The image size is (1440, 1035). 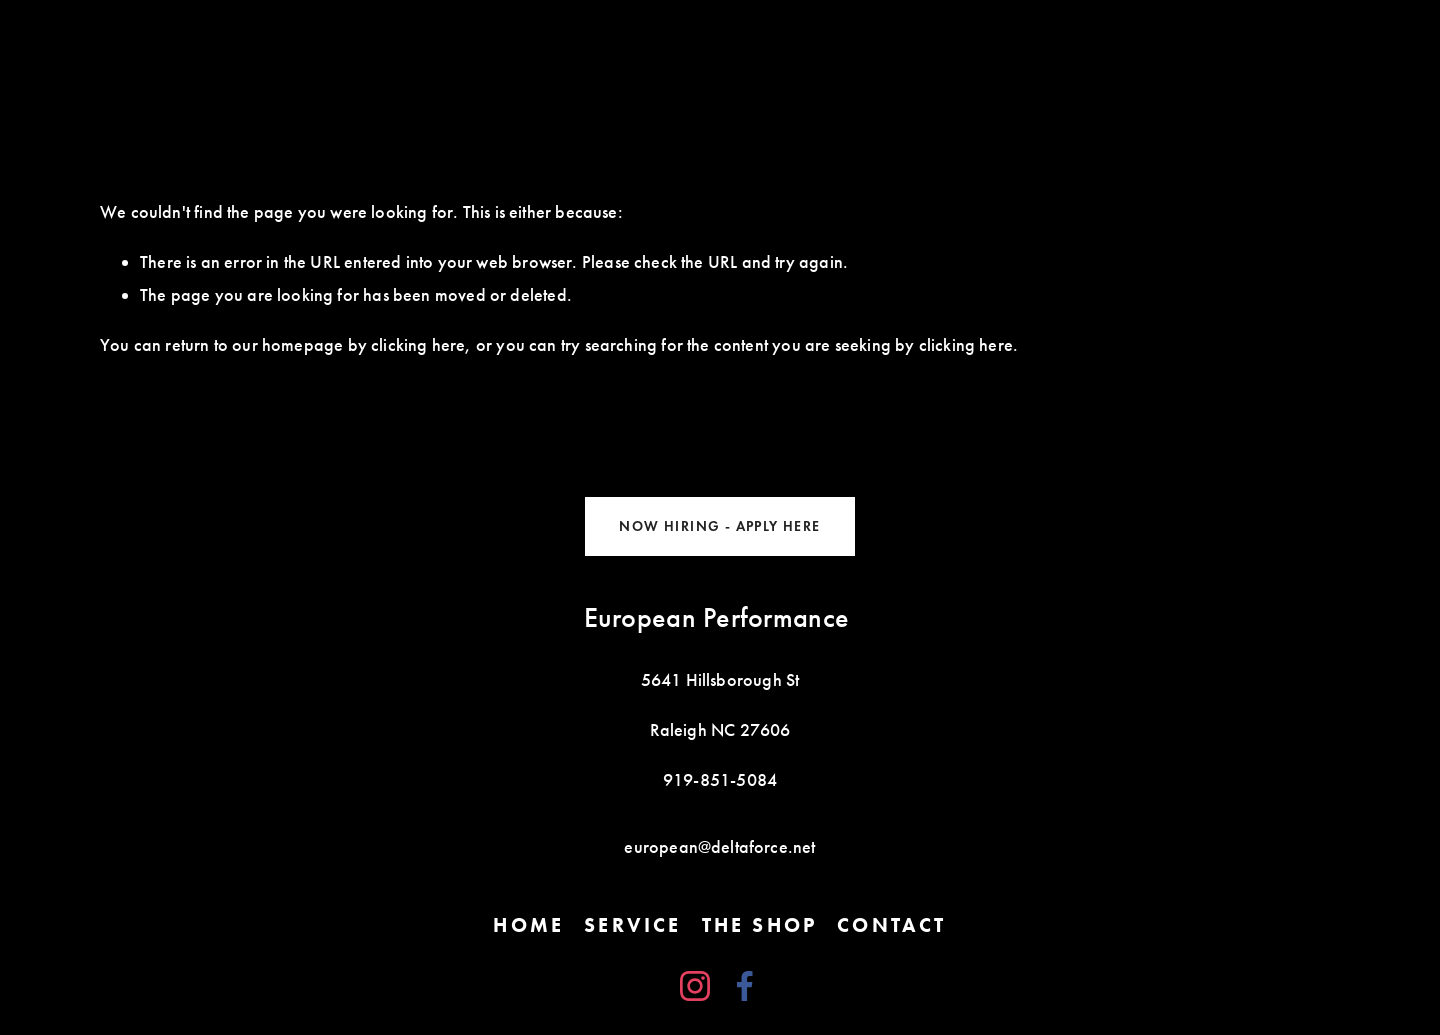 I want to click on [Facebook], so click(x=745, y=986).